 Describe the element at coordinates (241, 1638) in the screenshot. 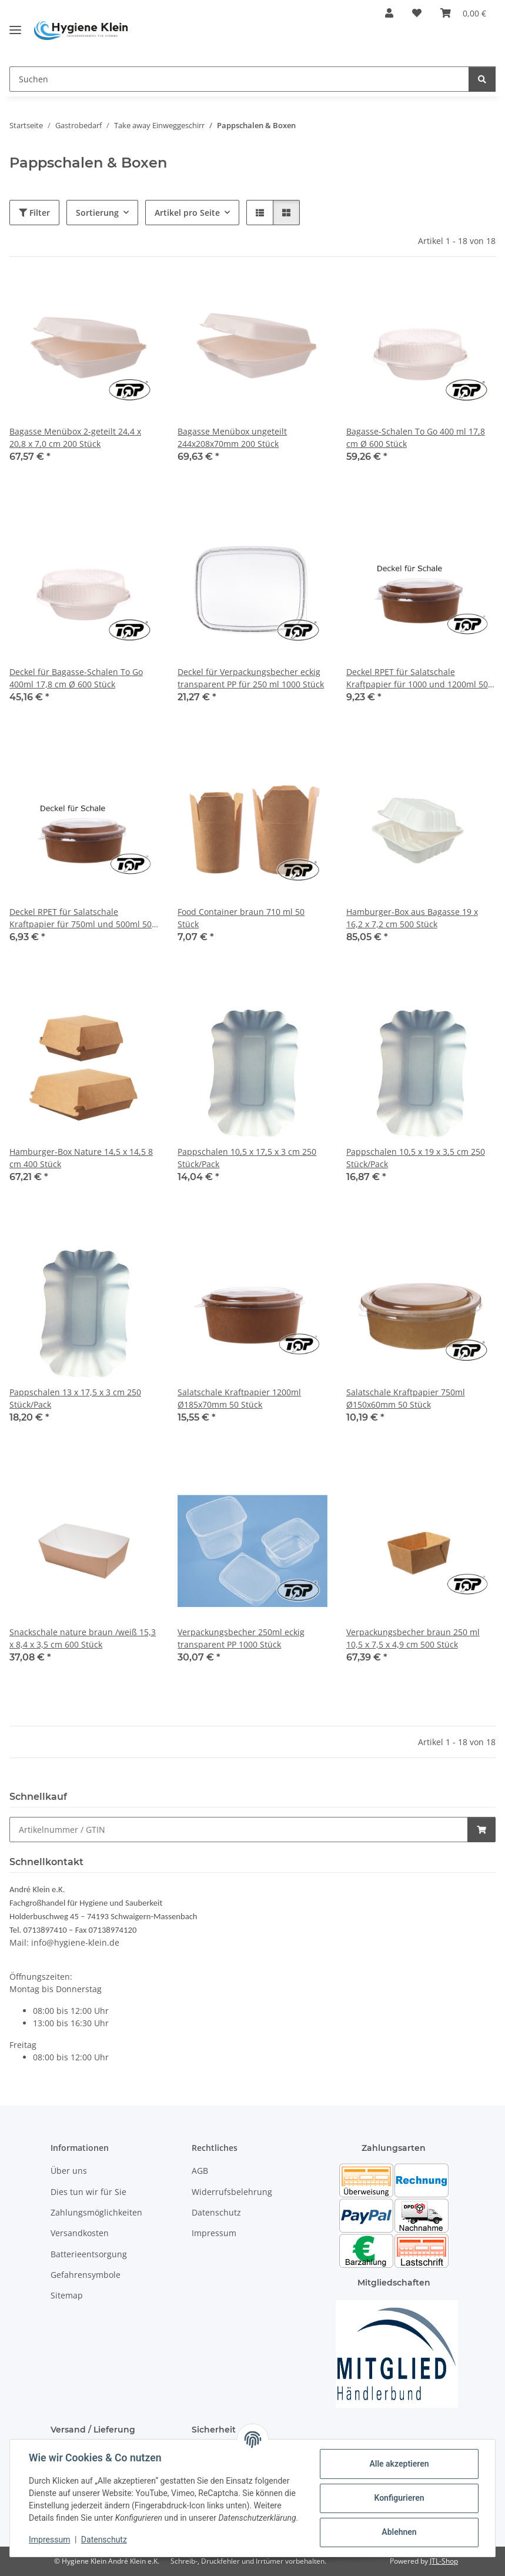

I see `Verpackungsbecher 250ml eckig transparent PP 1000 Stück` at that location.